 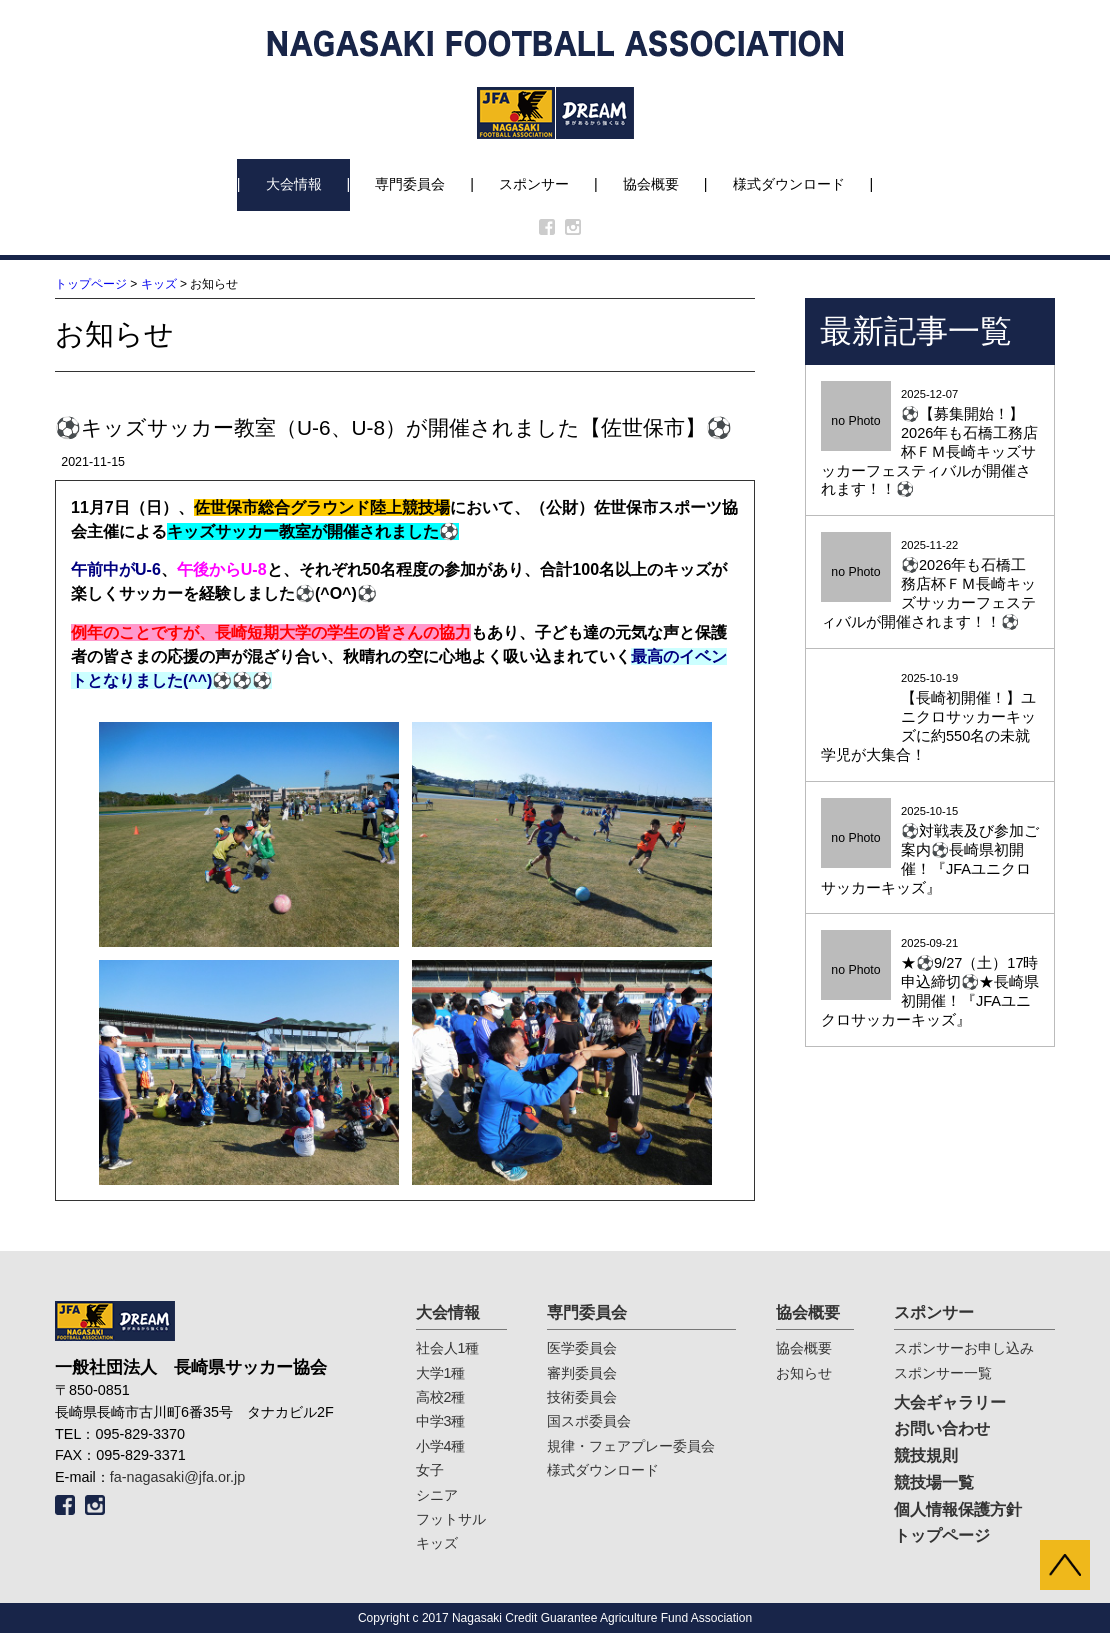 What do you see at coordinates (589, 1421) in the screenshot?
I see `国スポ委員会` at bounding box center [589, 1421].